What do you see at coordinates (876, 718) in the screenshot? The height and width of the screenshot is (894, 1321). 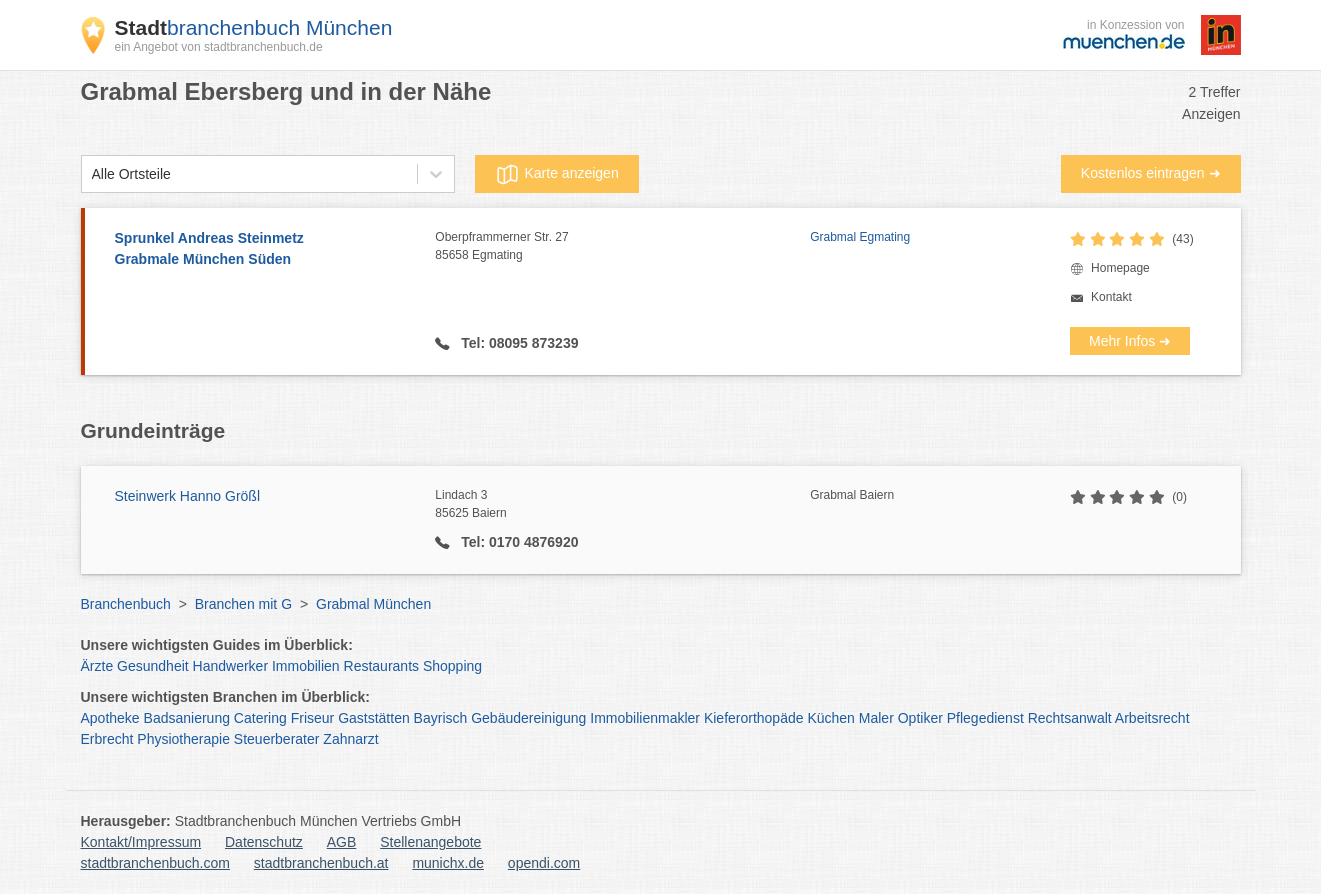 I see `Maler` at bounding box center [876, 718].